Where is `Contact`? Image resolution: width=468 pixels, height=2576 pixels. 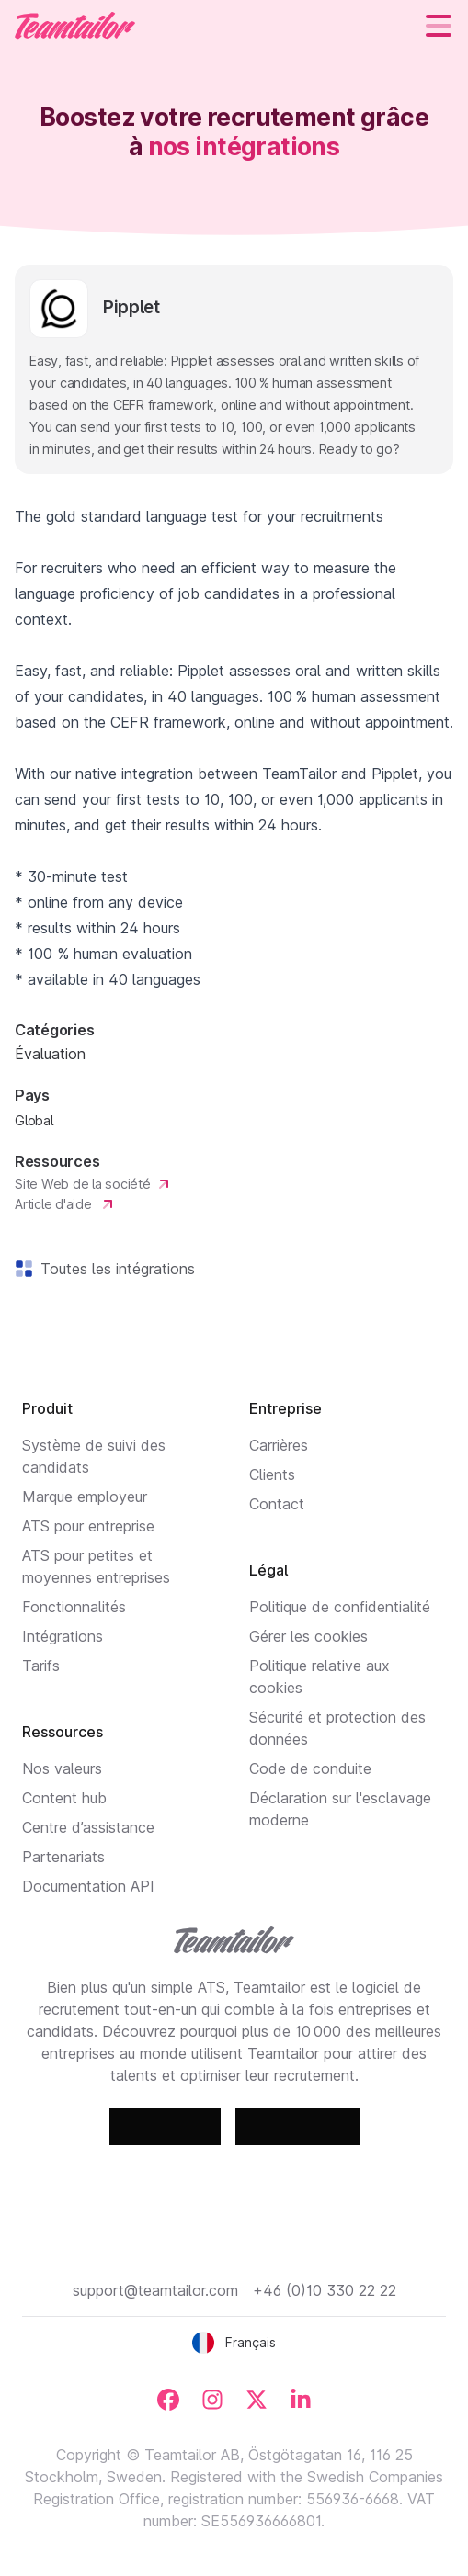 Contact is located at coordinates (276, 1504).